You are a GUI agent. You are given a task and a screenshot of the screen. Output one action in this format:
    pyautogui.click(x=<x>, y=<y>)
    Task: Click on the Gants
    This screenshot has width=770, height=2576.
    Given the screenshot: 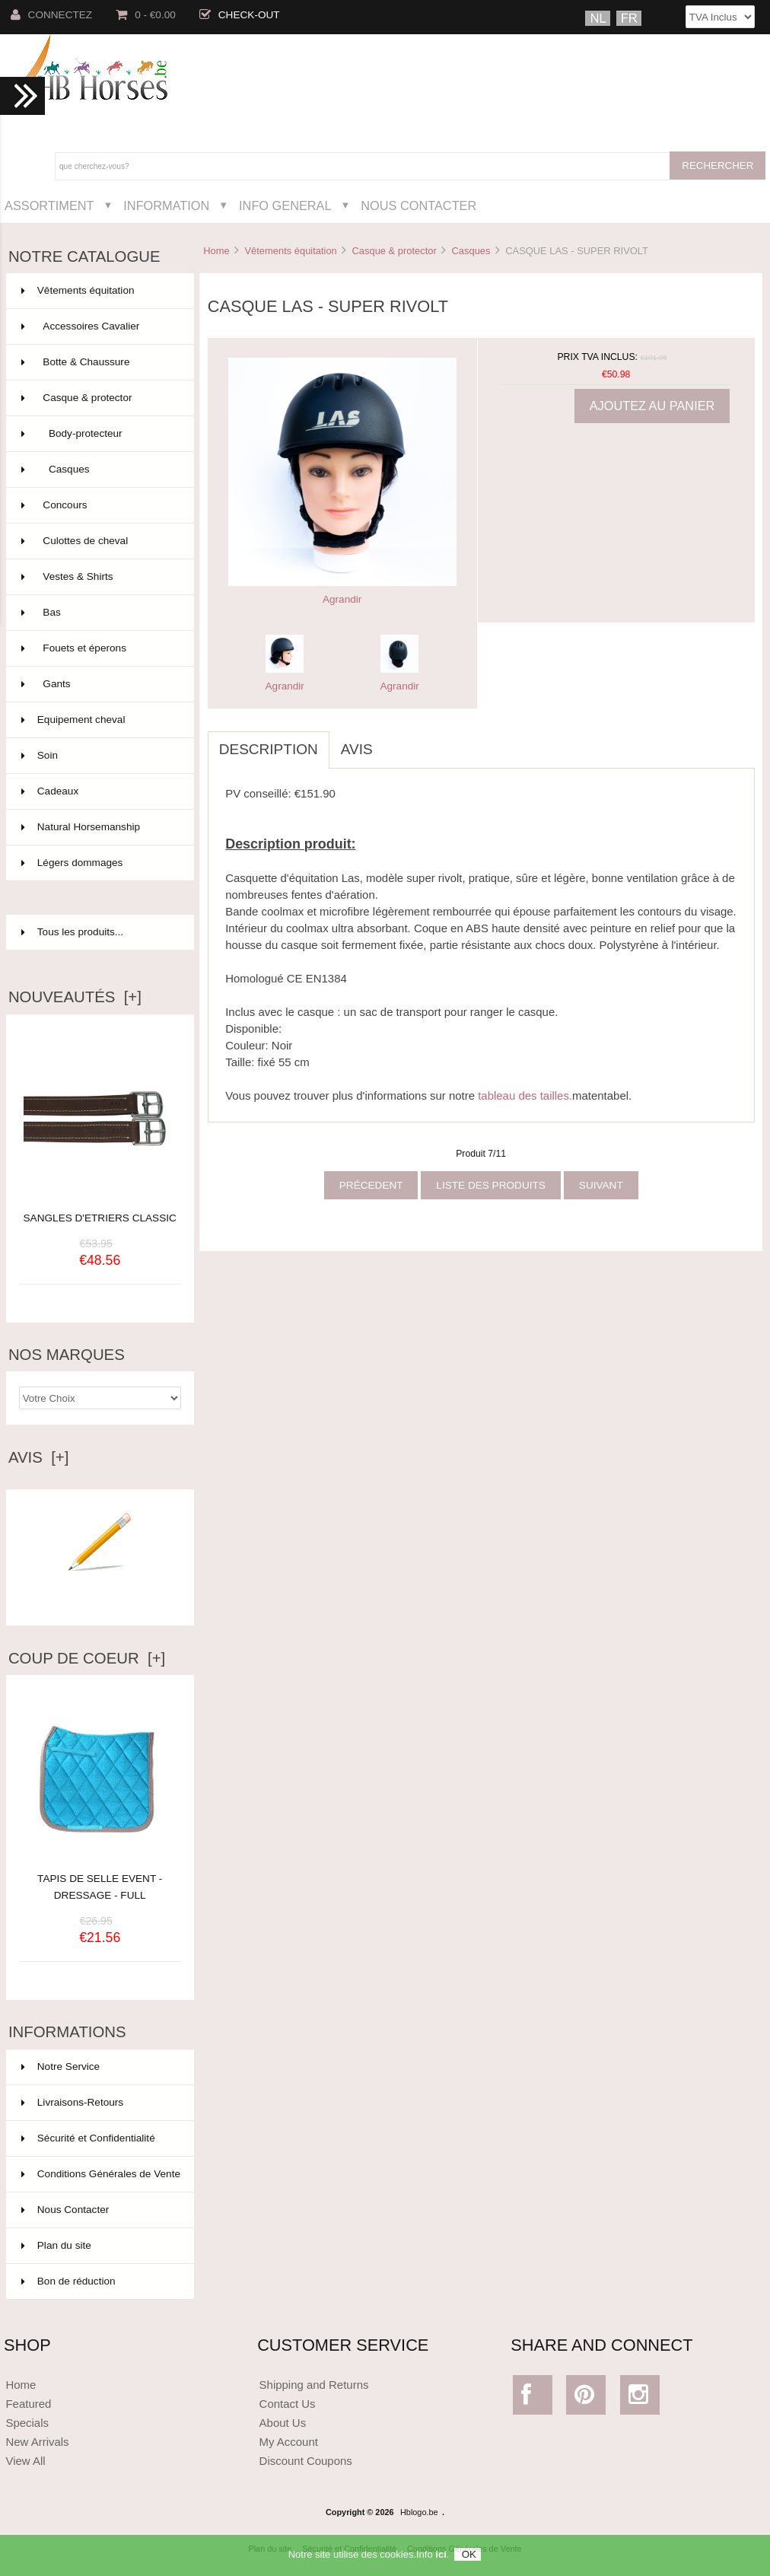 What is the action you would take?
    pyautogui.click(x=98, y=684)
    